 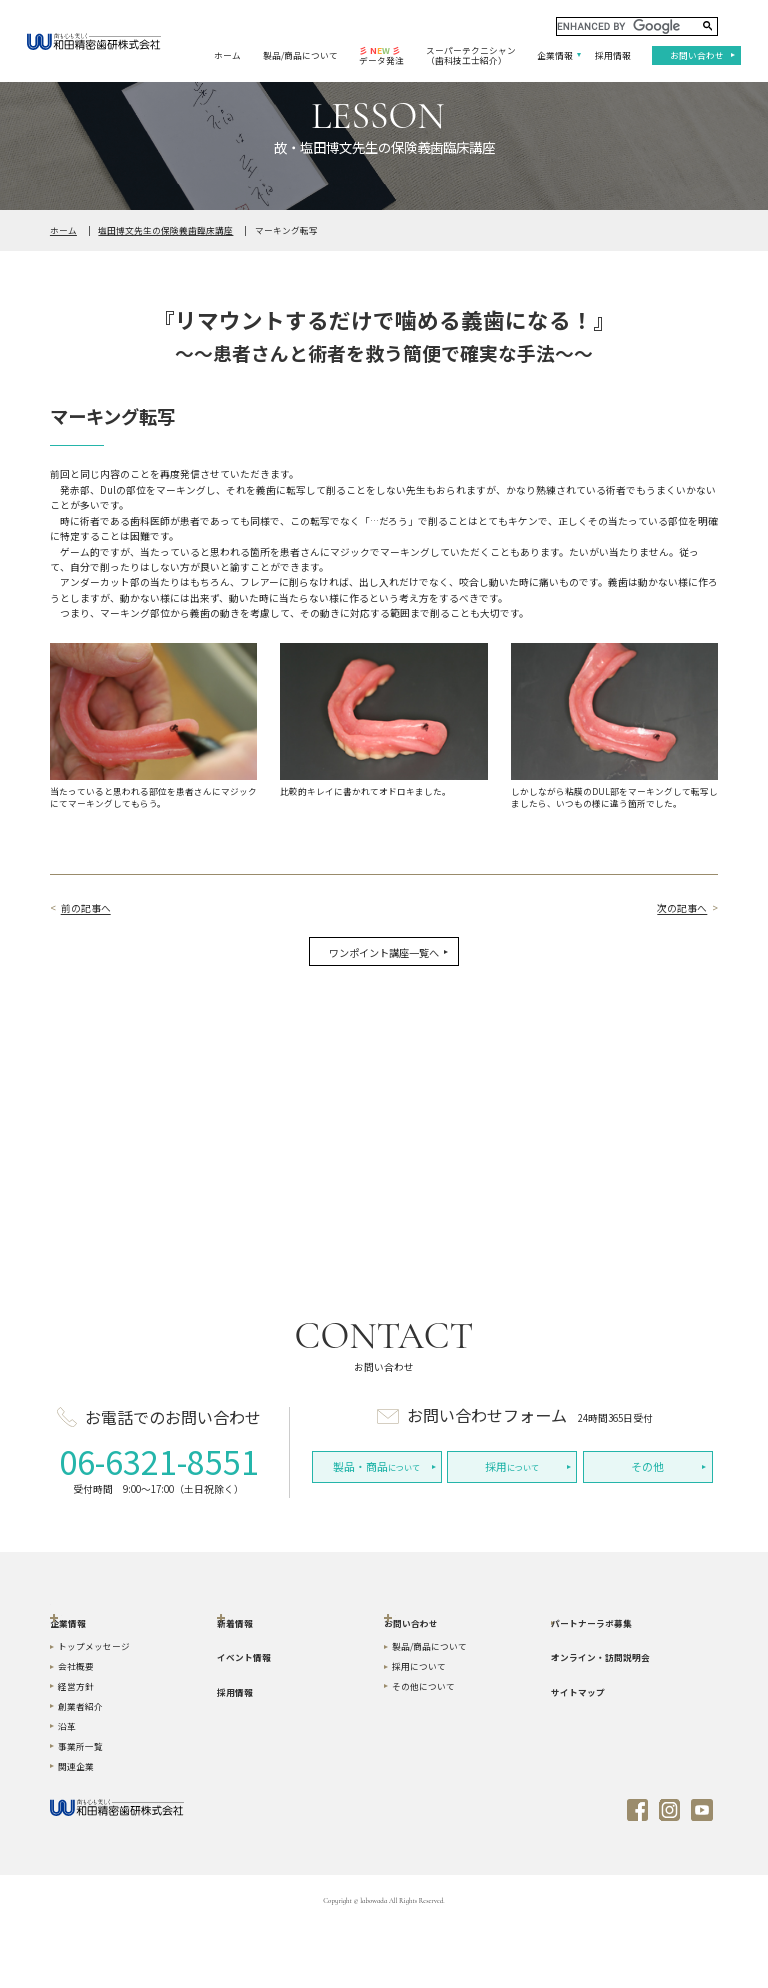 I want to click on 事業所一覧, so click(x=80, y=1805).